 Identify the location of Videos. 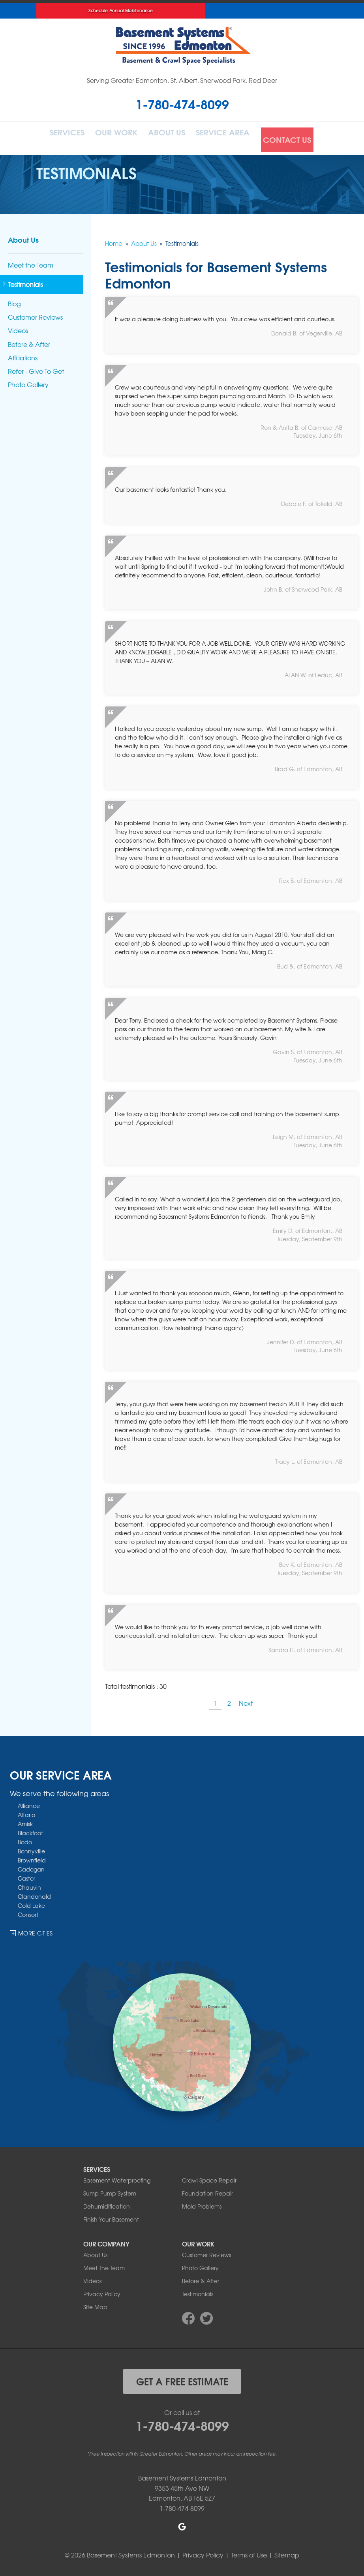
(18, 327).